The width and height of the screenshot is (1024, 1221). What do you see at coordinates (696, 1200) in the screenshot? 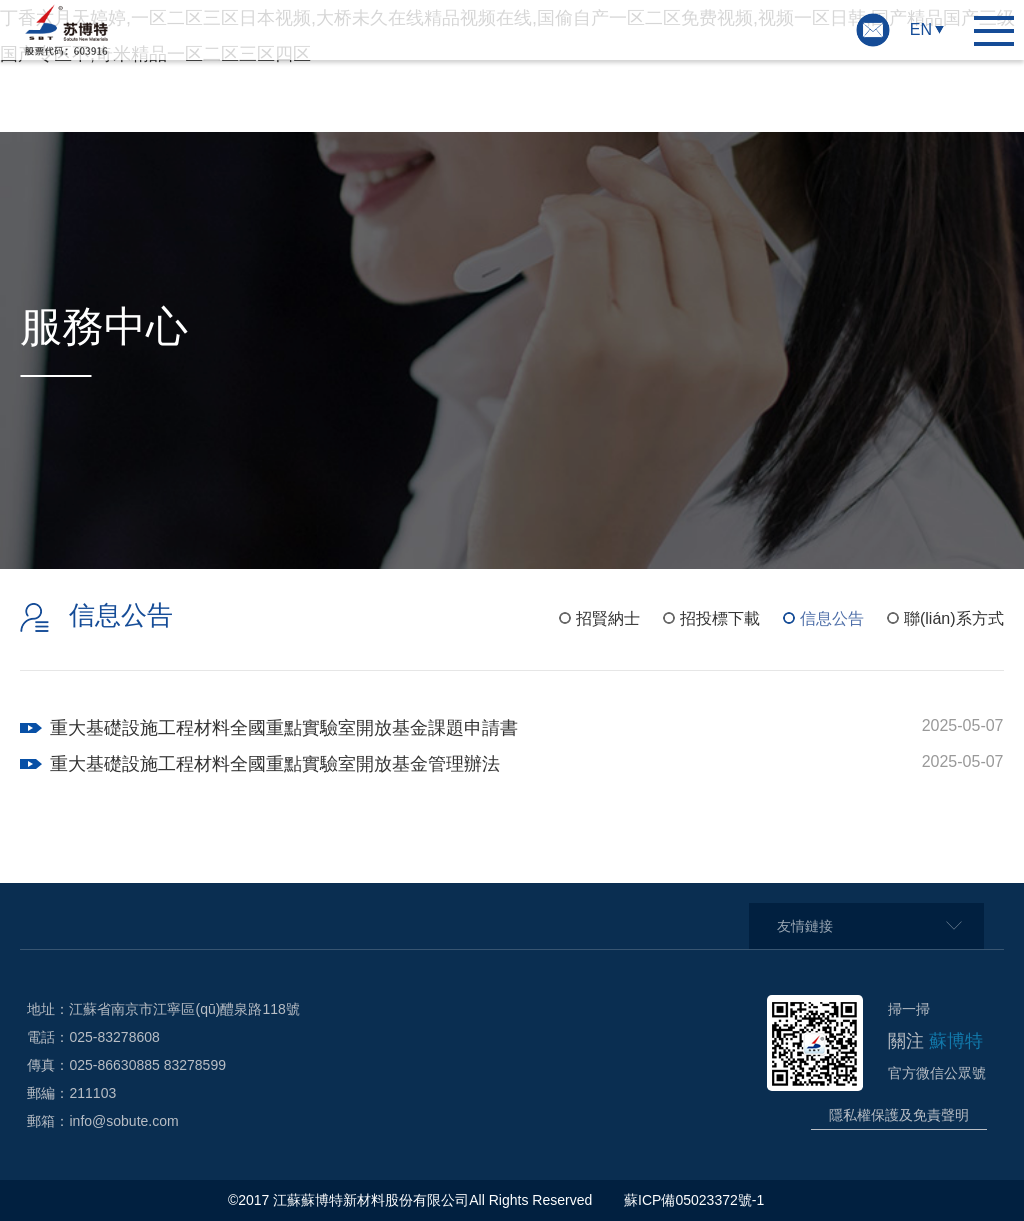
I see `蘇ICP備05023372號-1` at bounding box center [696, 1200].